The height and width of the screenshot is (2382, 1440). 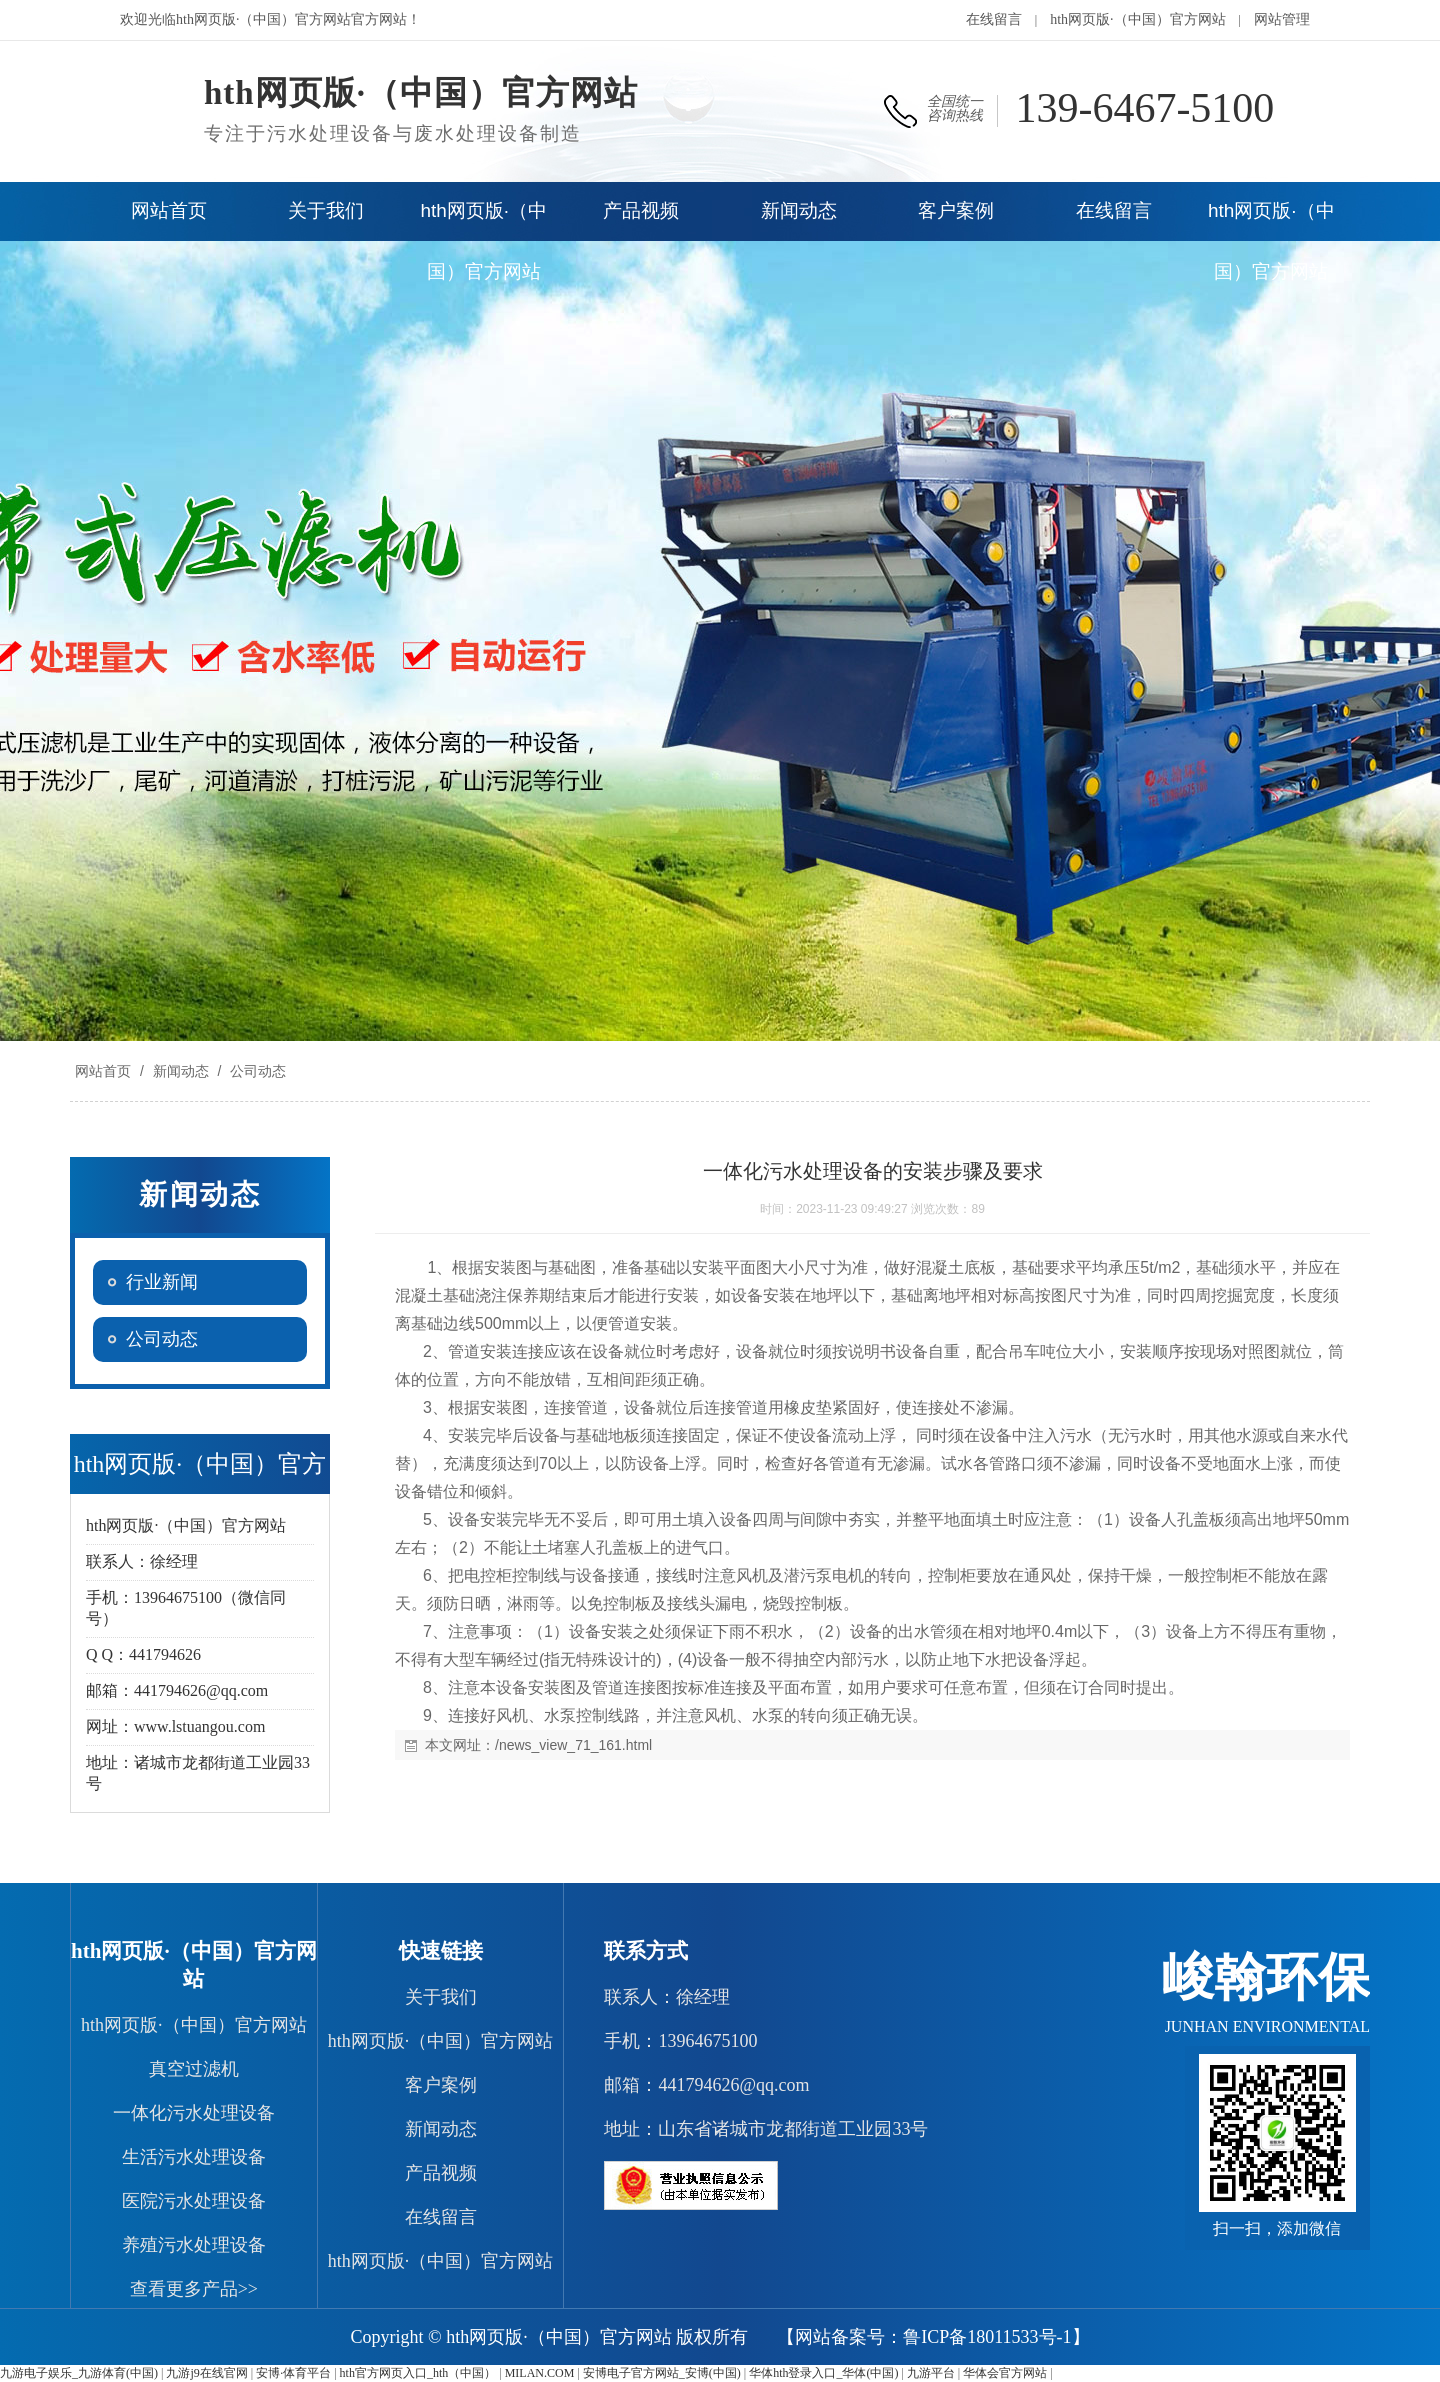 What do you see at coordinates (1137, 19) in the screenshot?
I see `hth网页版·（中国）官方网站` at bounding box center [1137, 19].